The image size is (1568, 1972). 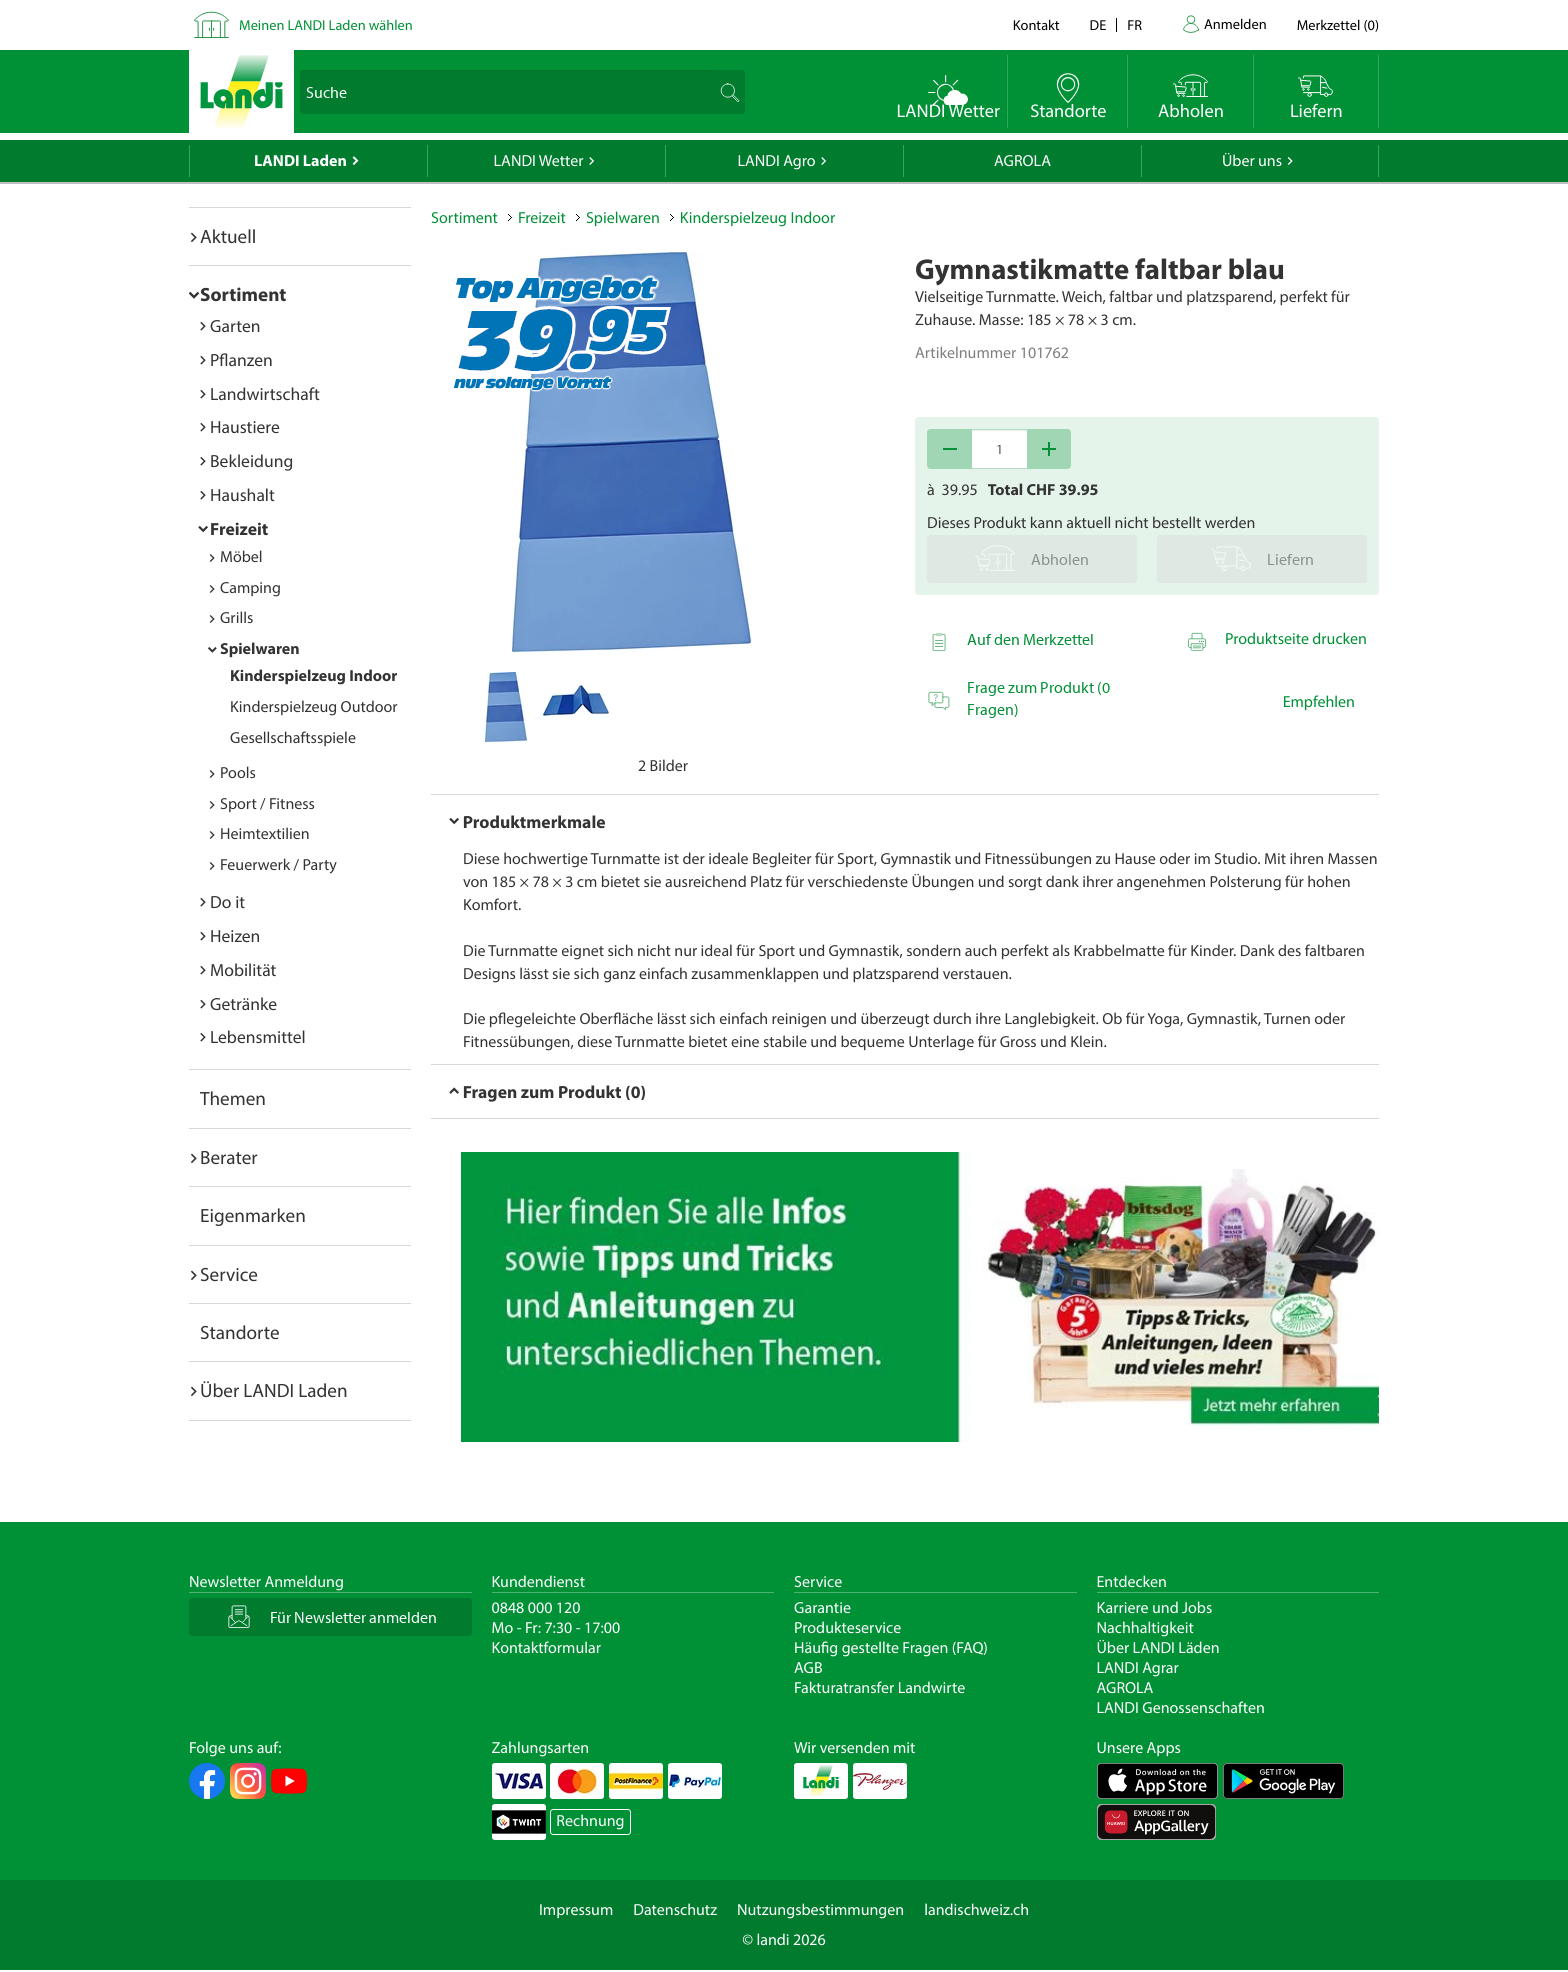 I want to click on Bekleidung, so click(x=251, y=460).